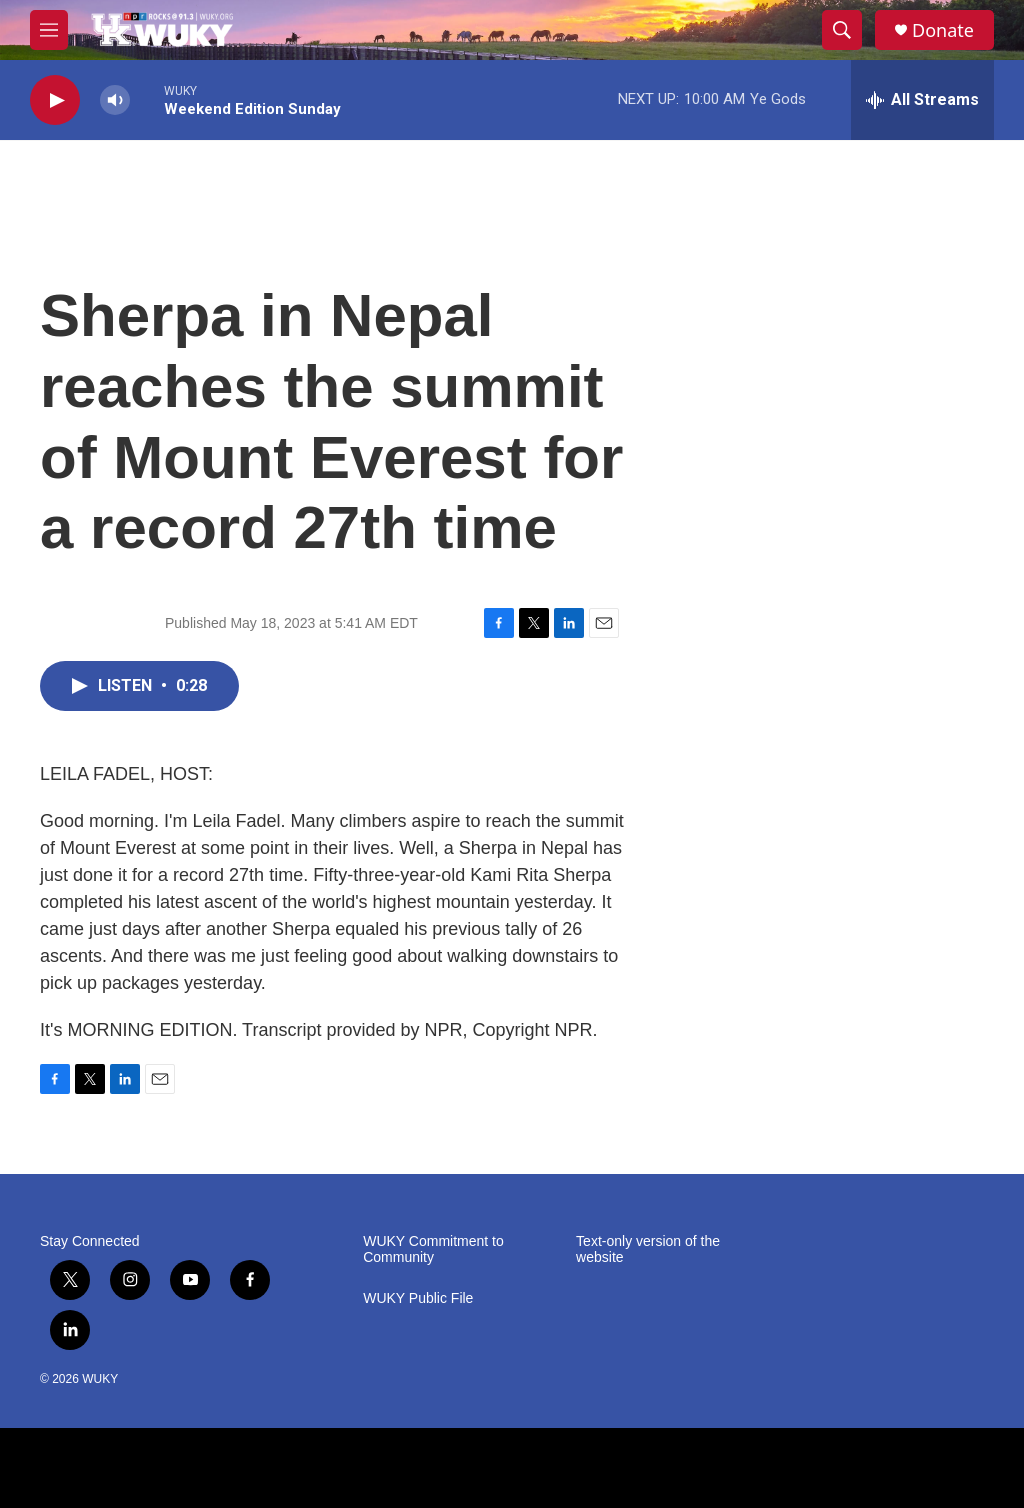 Image resolution: width=1024 pixels, height=1508 pixels. What do you see at coordinates (115, 100) in the screenshot?
I see `[volume]` at bounding box center [115, 100].